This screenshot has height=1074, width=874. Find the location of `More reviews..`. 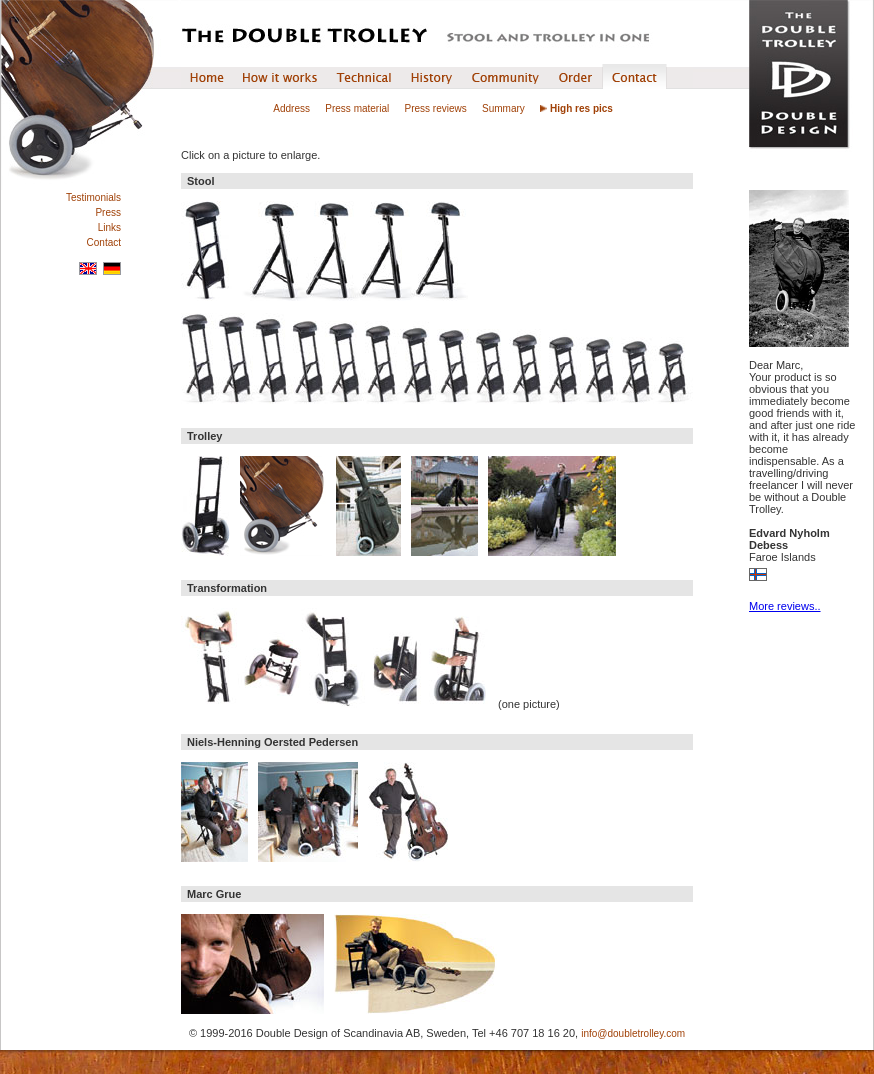

More reviews.. is located at coordinates (785, 606).